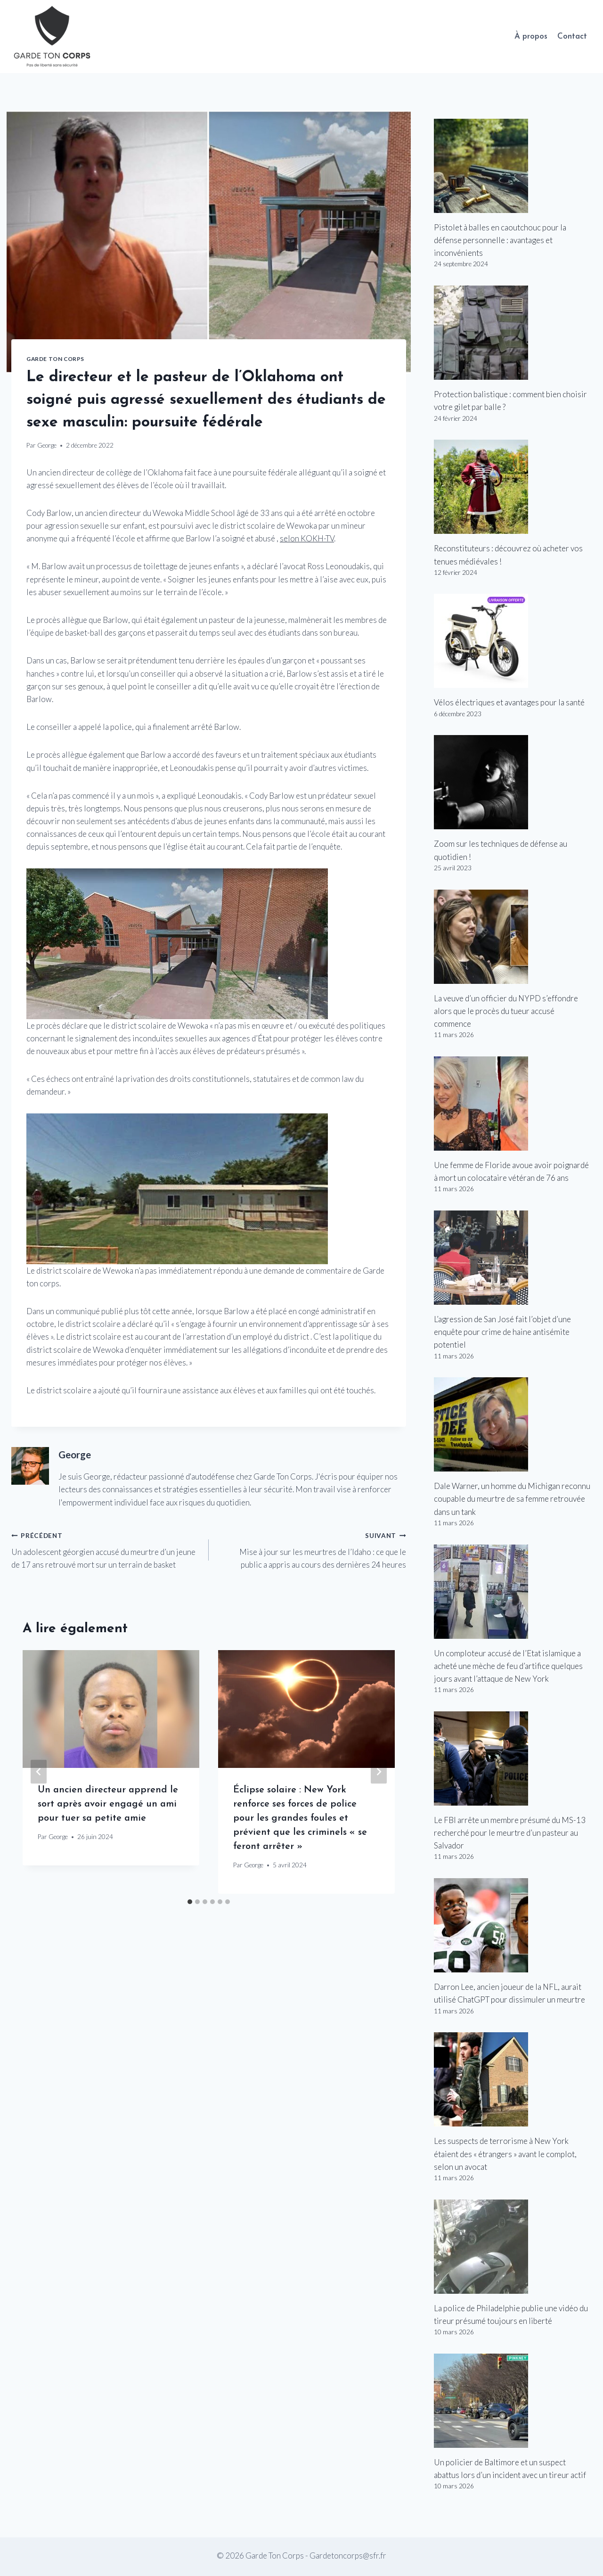  What do you see at coordinates (311, 1549) in the screenshot?
I see `Mise à jour sur les meurtres de l’Idaho : ce que le public a appris au cours des dernières 24 heures` at bounding box center [311, 1549].